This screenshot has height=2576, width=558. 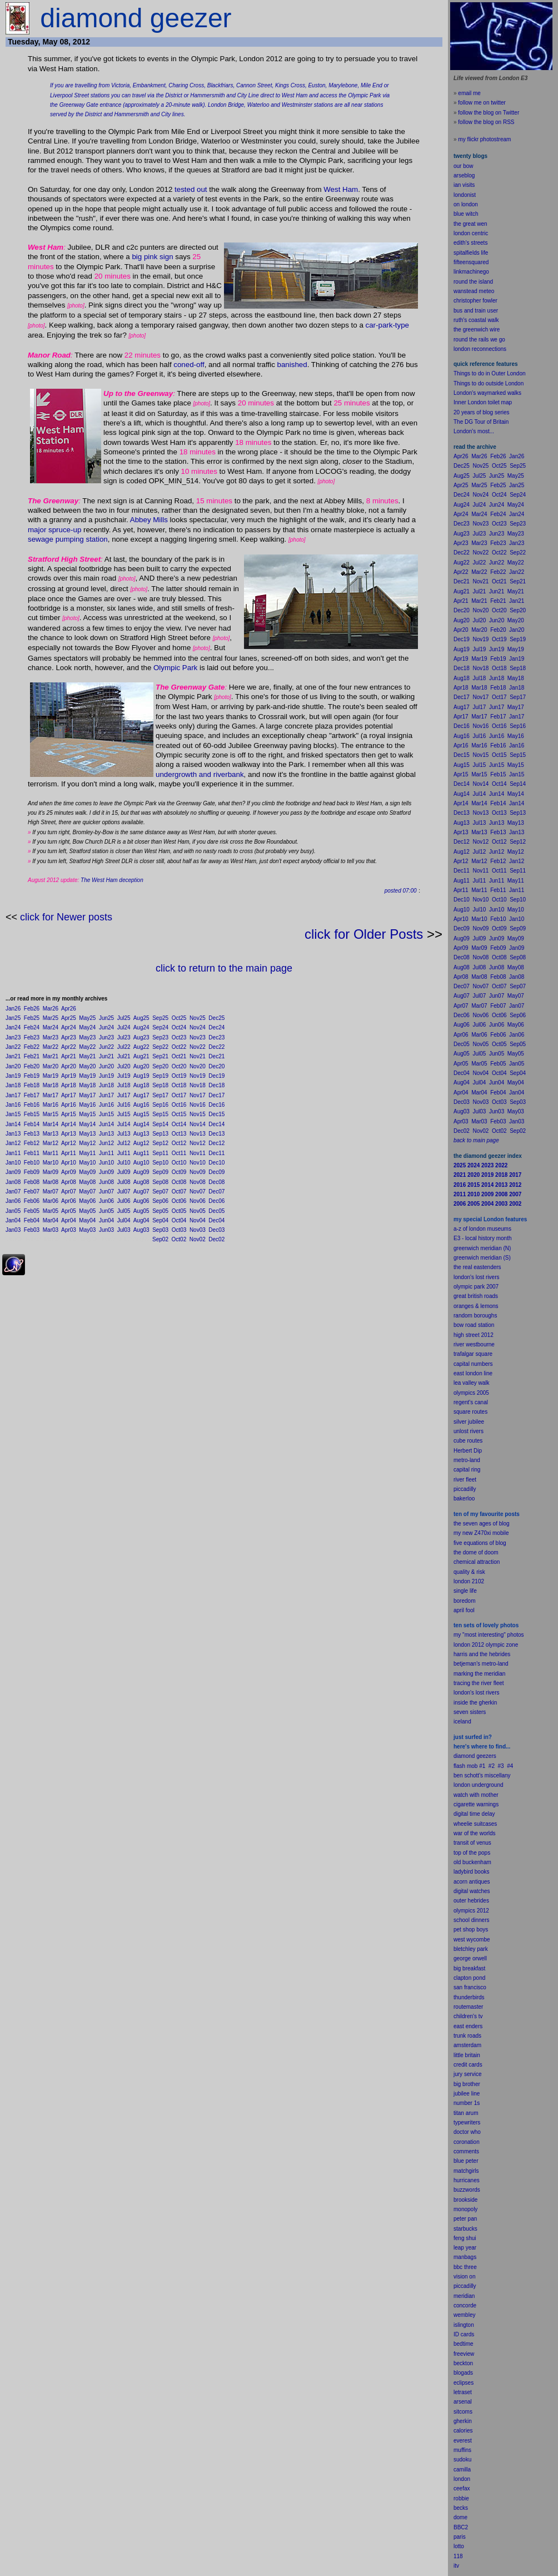 I want to click on Sep12, so click(x=160, y=1143).